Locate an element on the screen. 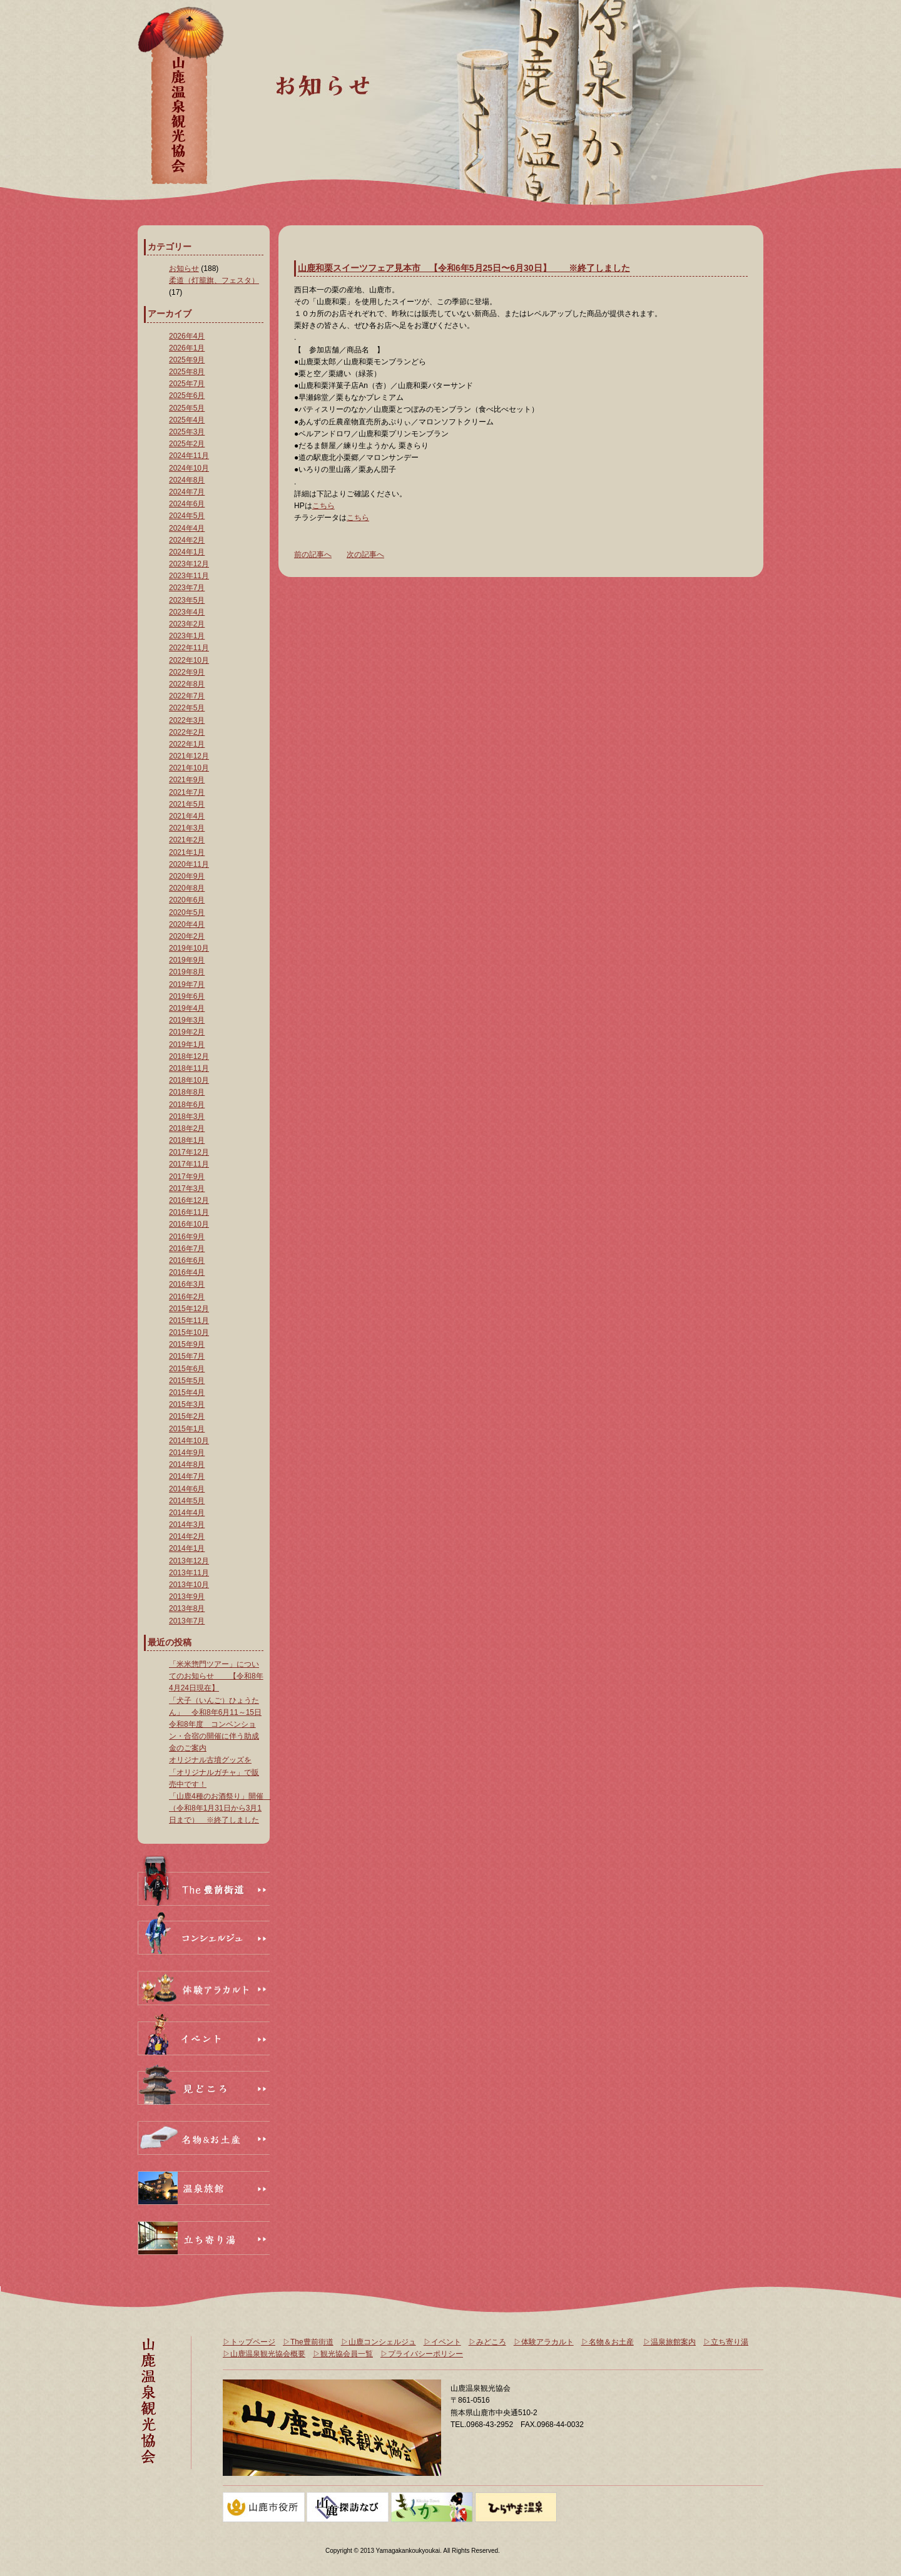  2019年1月 is located at coordinates (187, 1044).